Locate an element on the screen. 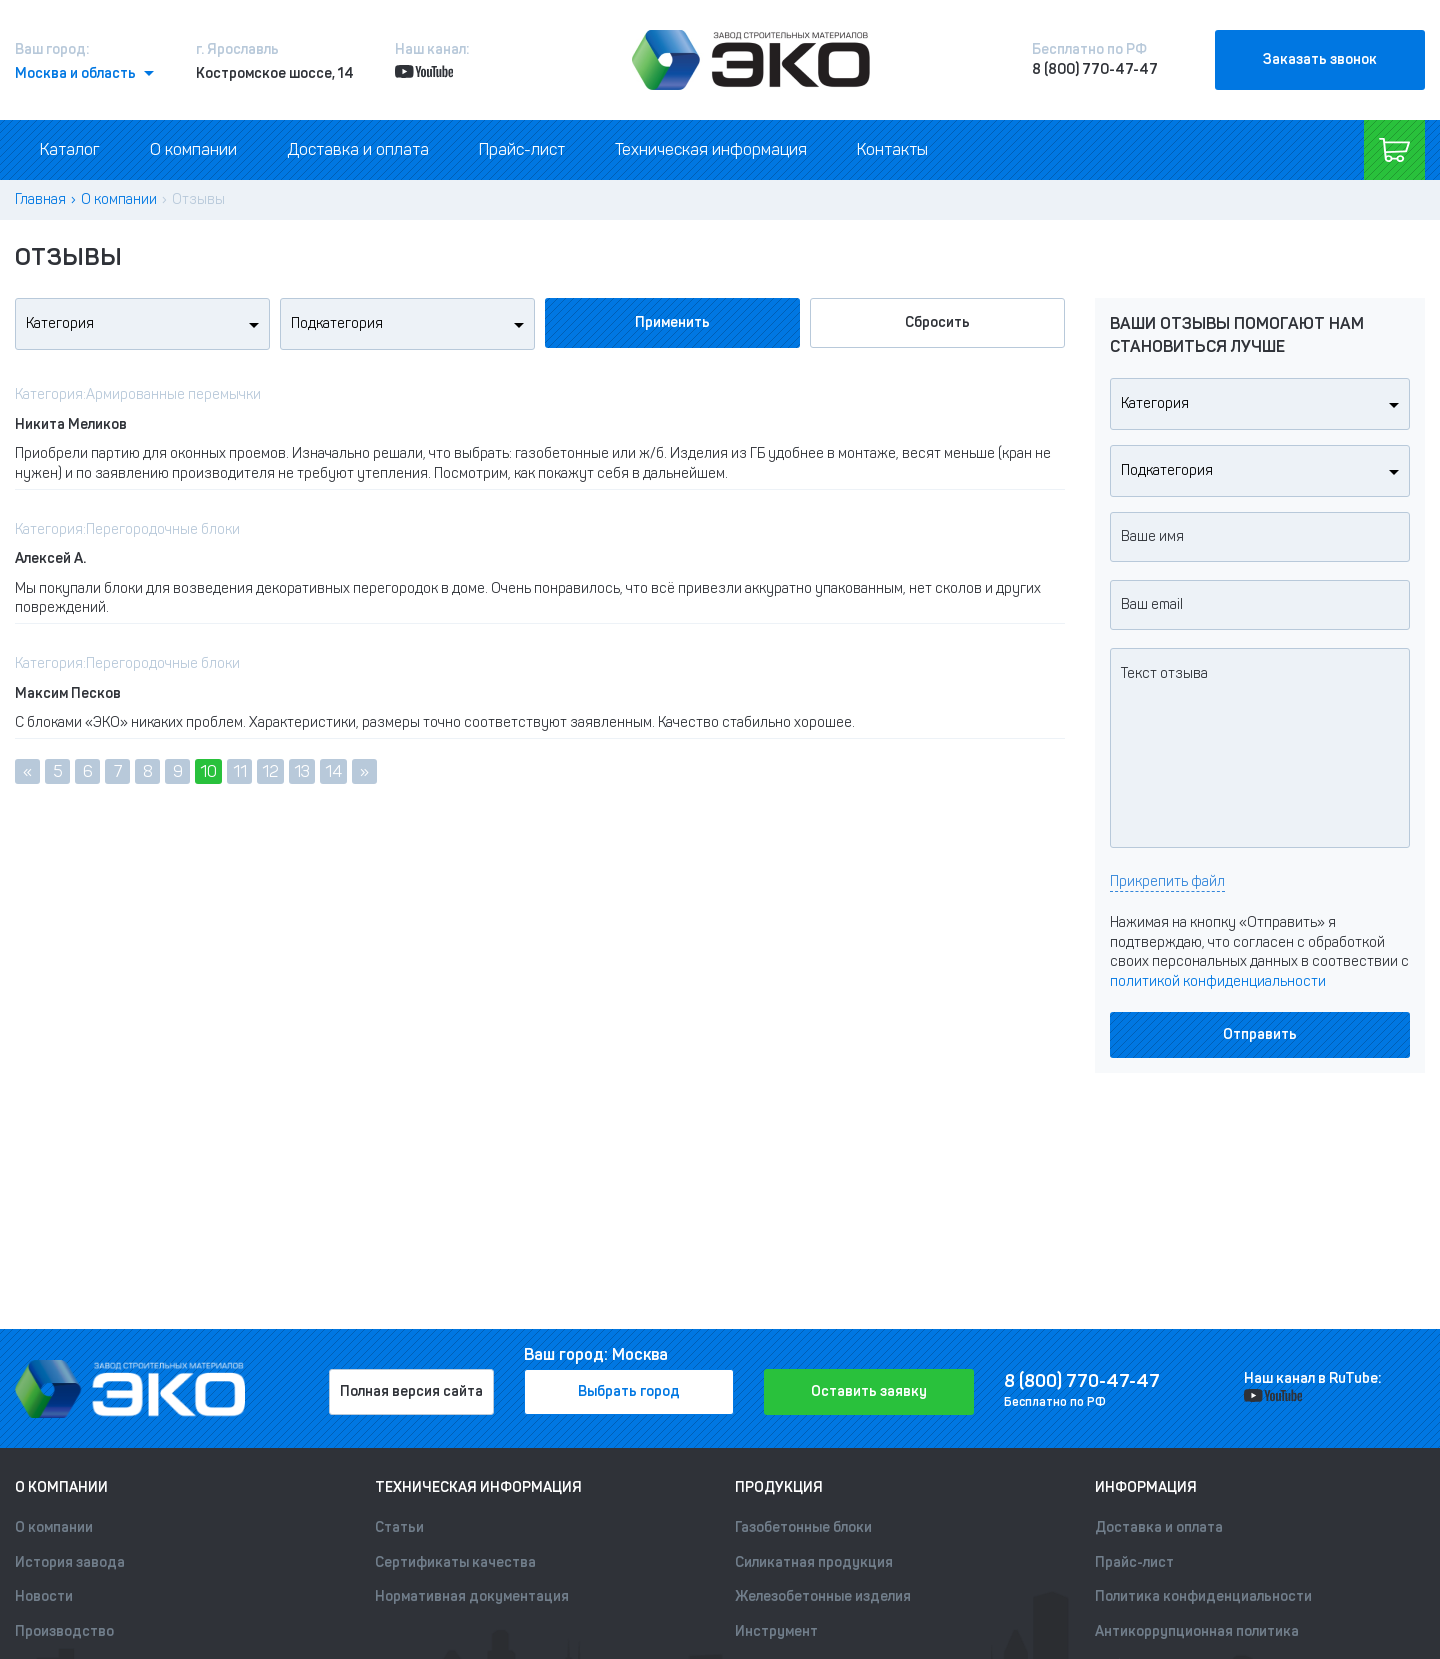 This screenshot has height=1659, width=1440. Прайс-лист is located at coordinates (522, 149).